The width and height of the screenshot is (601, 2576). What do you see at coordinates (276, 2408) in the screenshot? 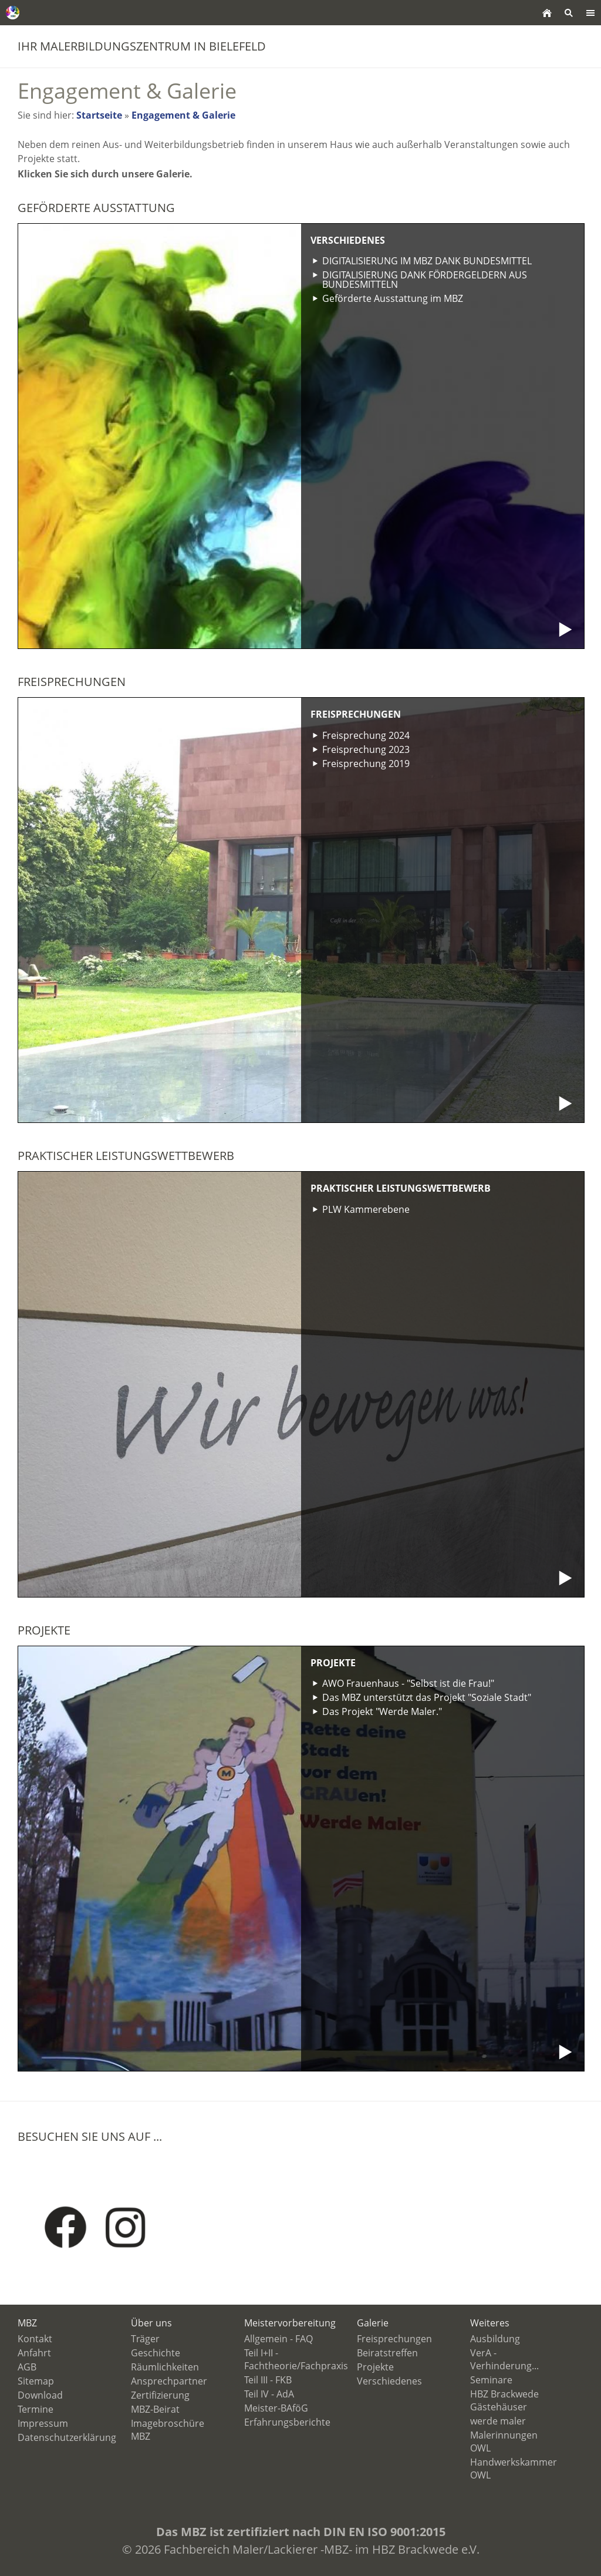
I see `Meister-BAföG` at bounding box center [276, 2408].